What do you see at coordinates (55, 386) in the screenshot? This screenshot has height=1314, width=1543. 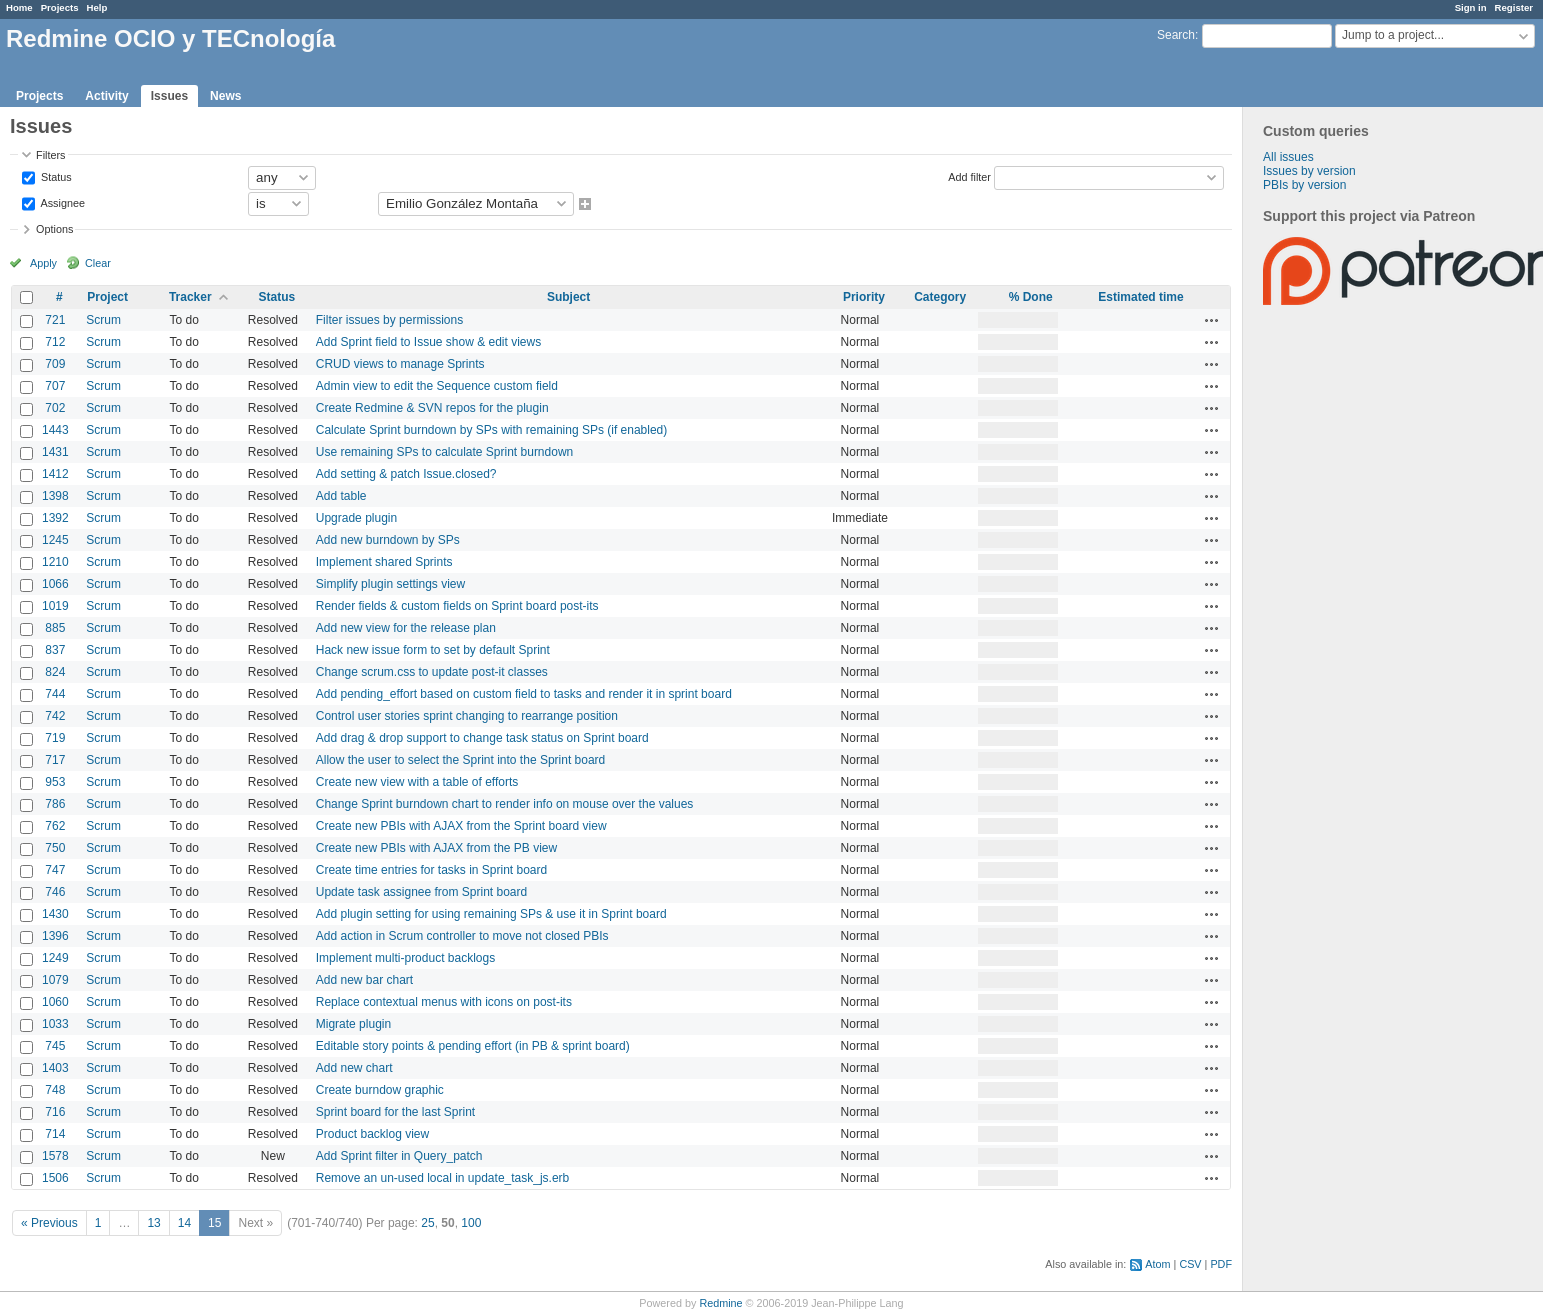 I see `707` at bounding box center [55, 386].